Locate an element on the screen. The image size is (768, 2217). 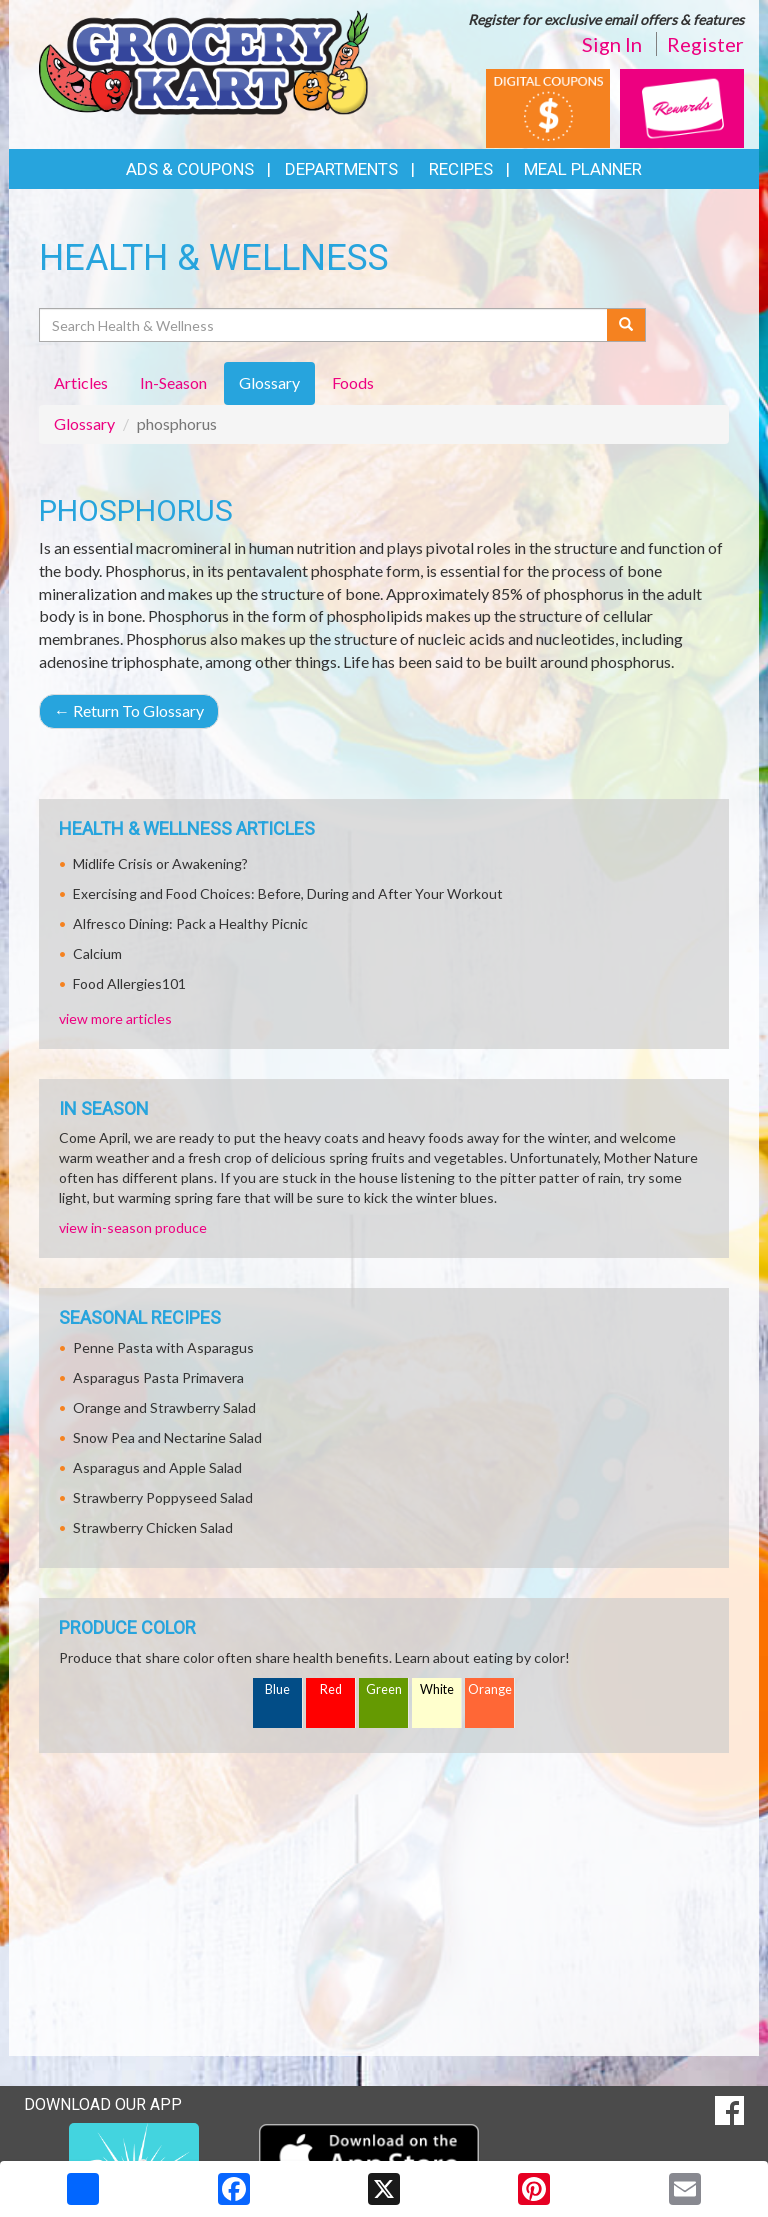
Register is located at coordinates (705, 44).